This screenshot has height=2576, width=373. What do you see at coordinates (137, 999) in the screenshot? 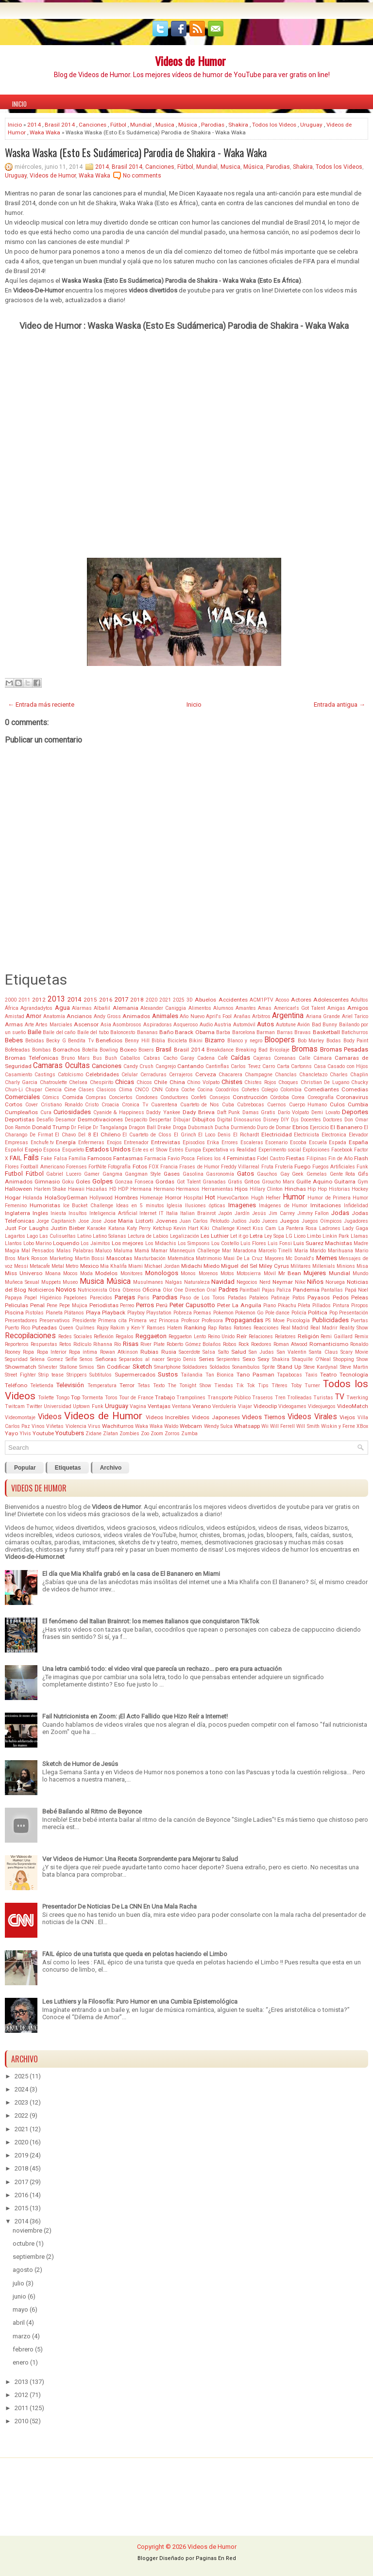
I see `2018` at bounding box center [137, 999].